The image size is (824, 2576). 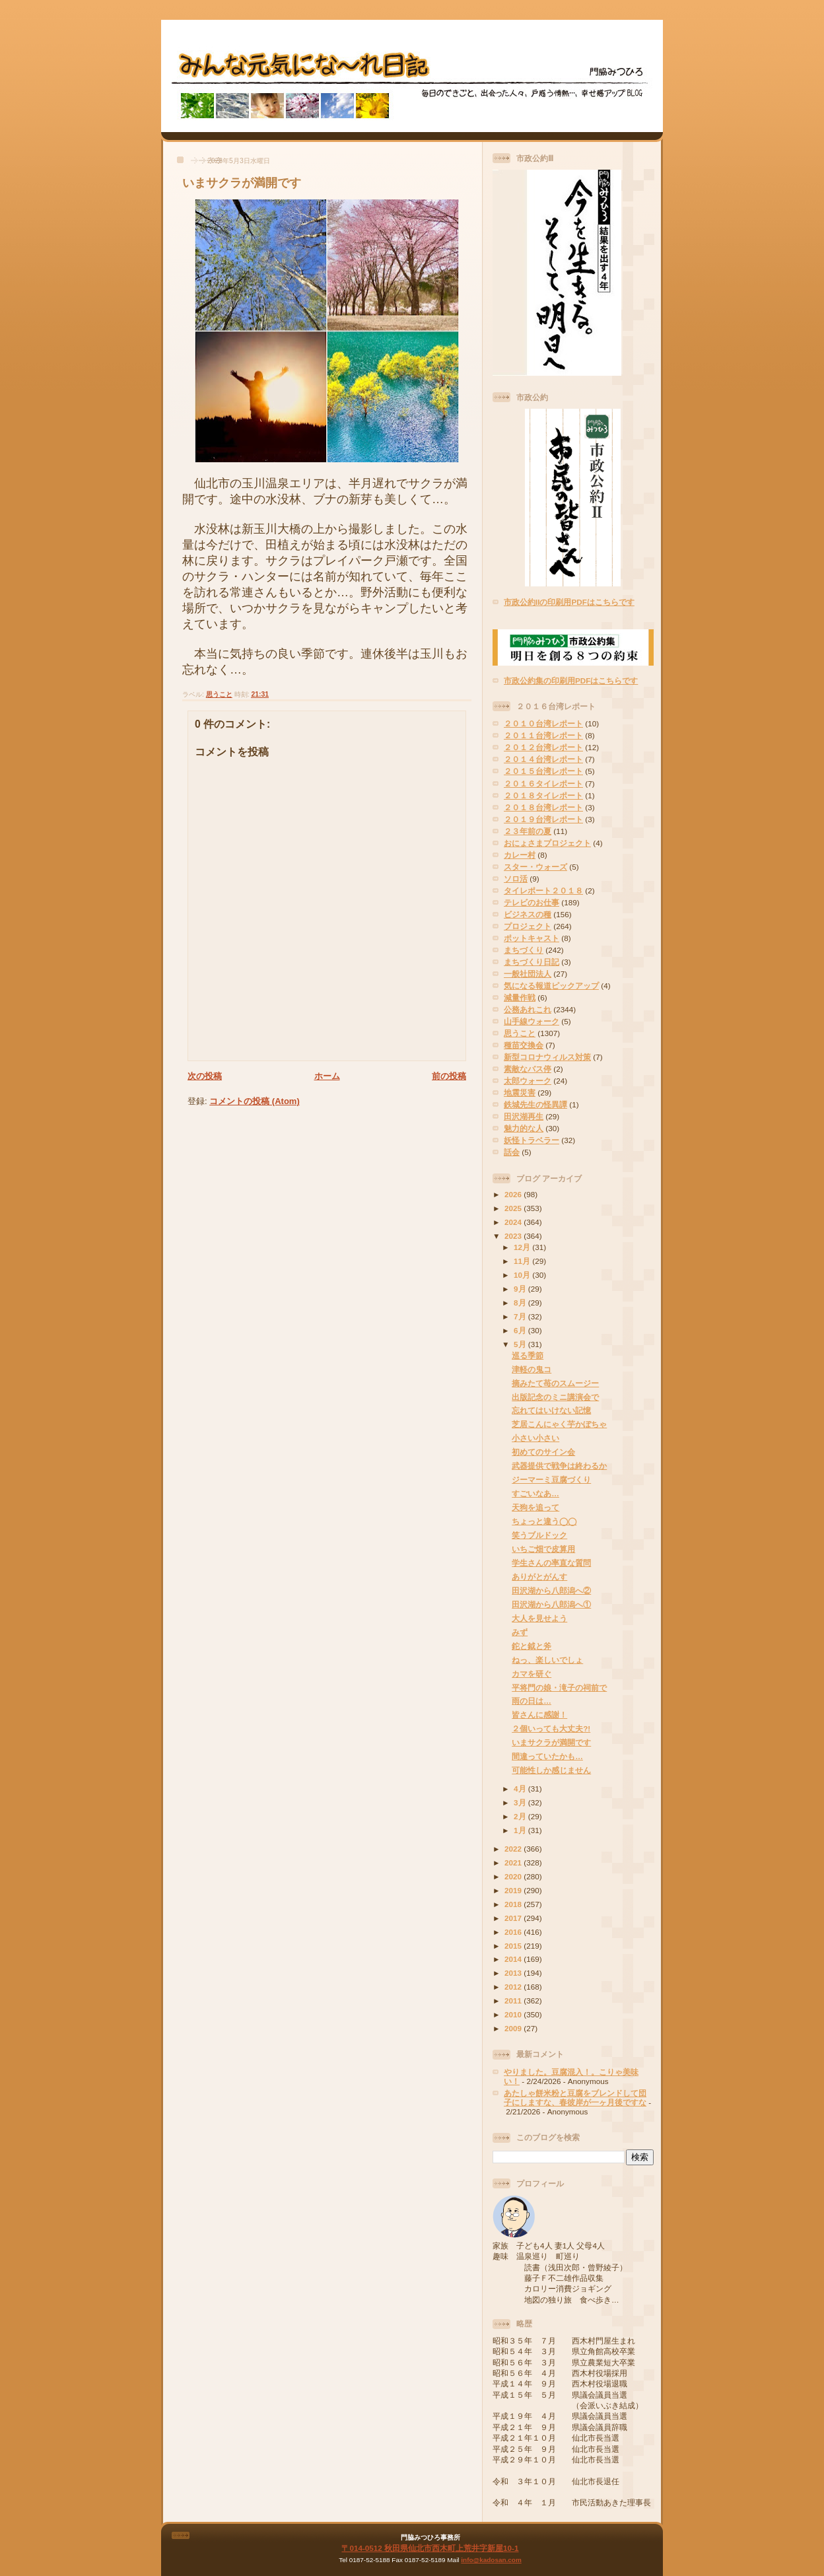 What do you see at coordinates (543, 735) in the screenshot?
I see `２０１１台湾レポート` at bounding box center [543, 735].